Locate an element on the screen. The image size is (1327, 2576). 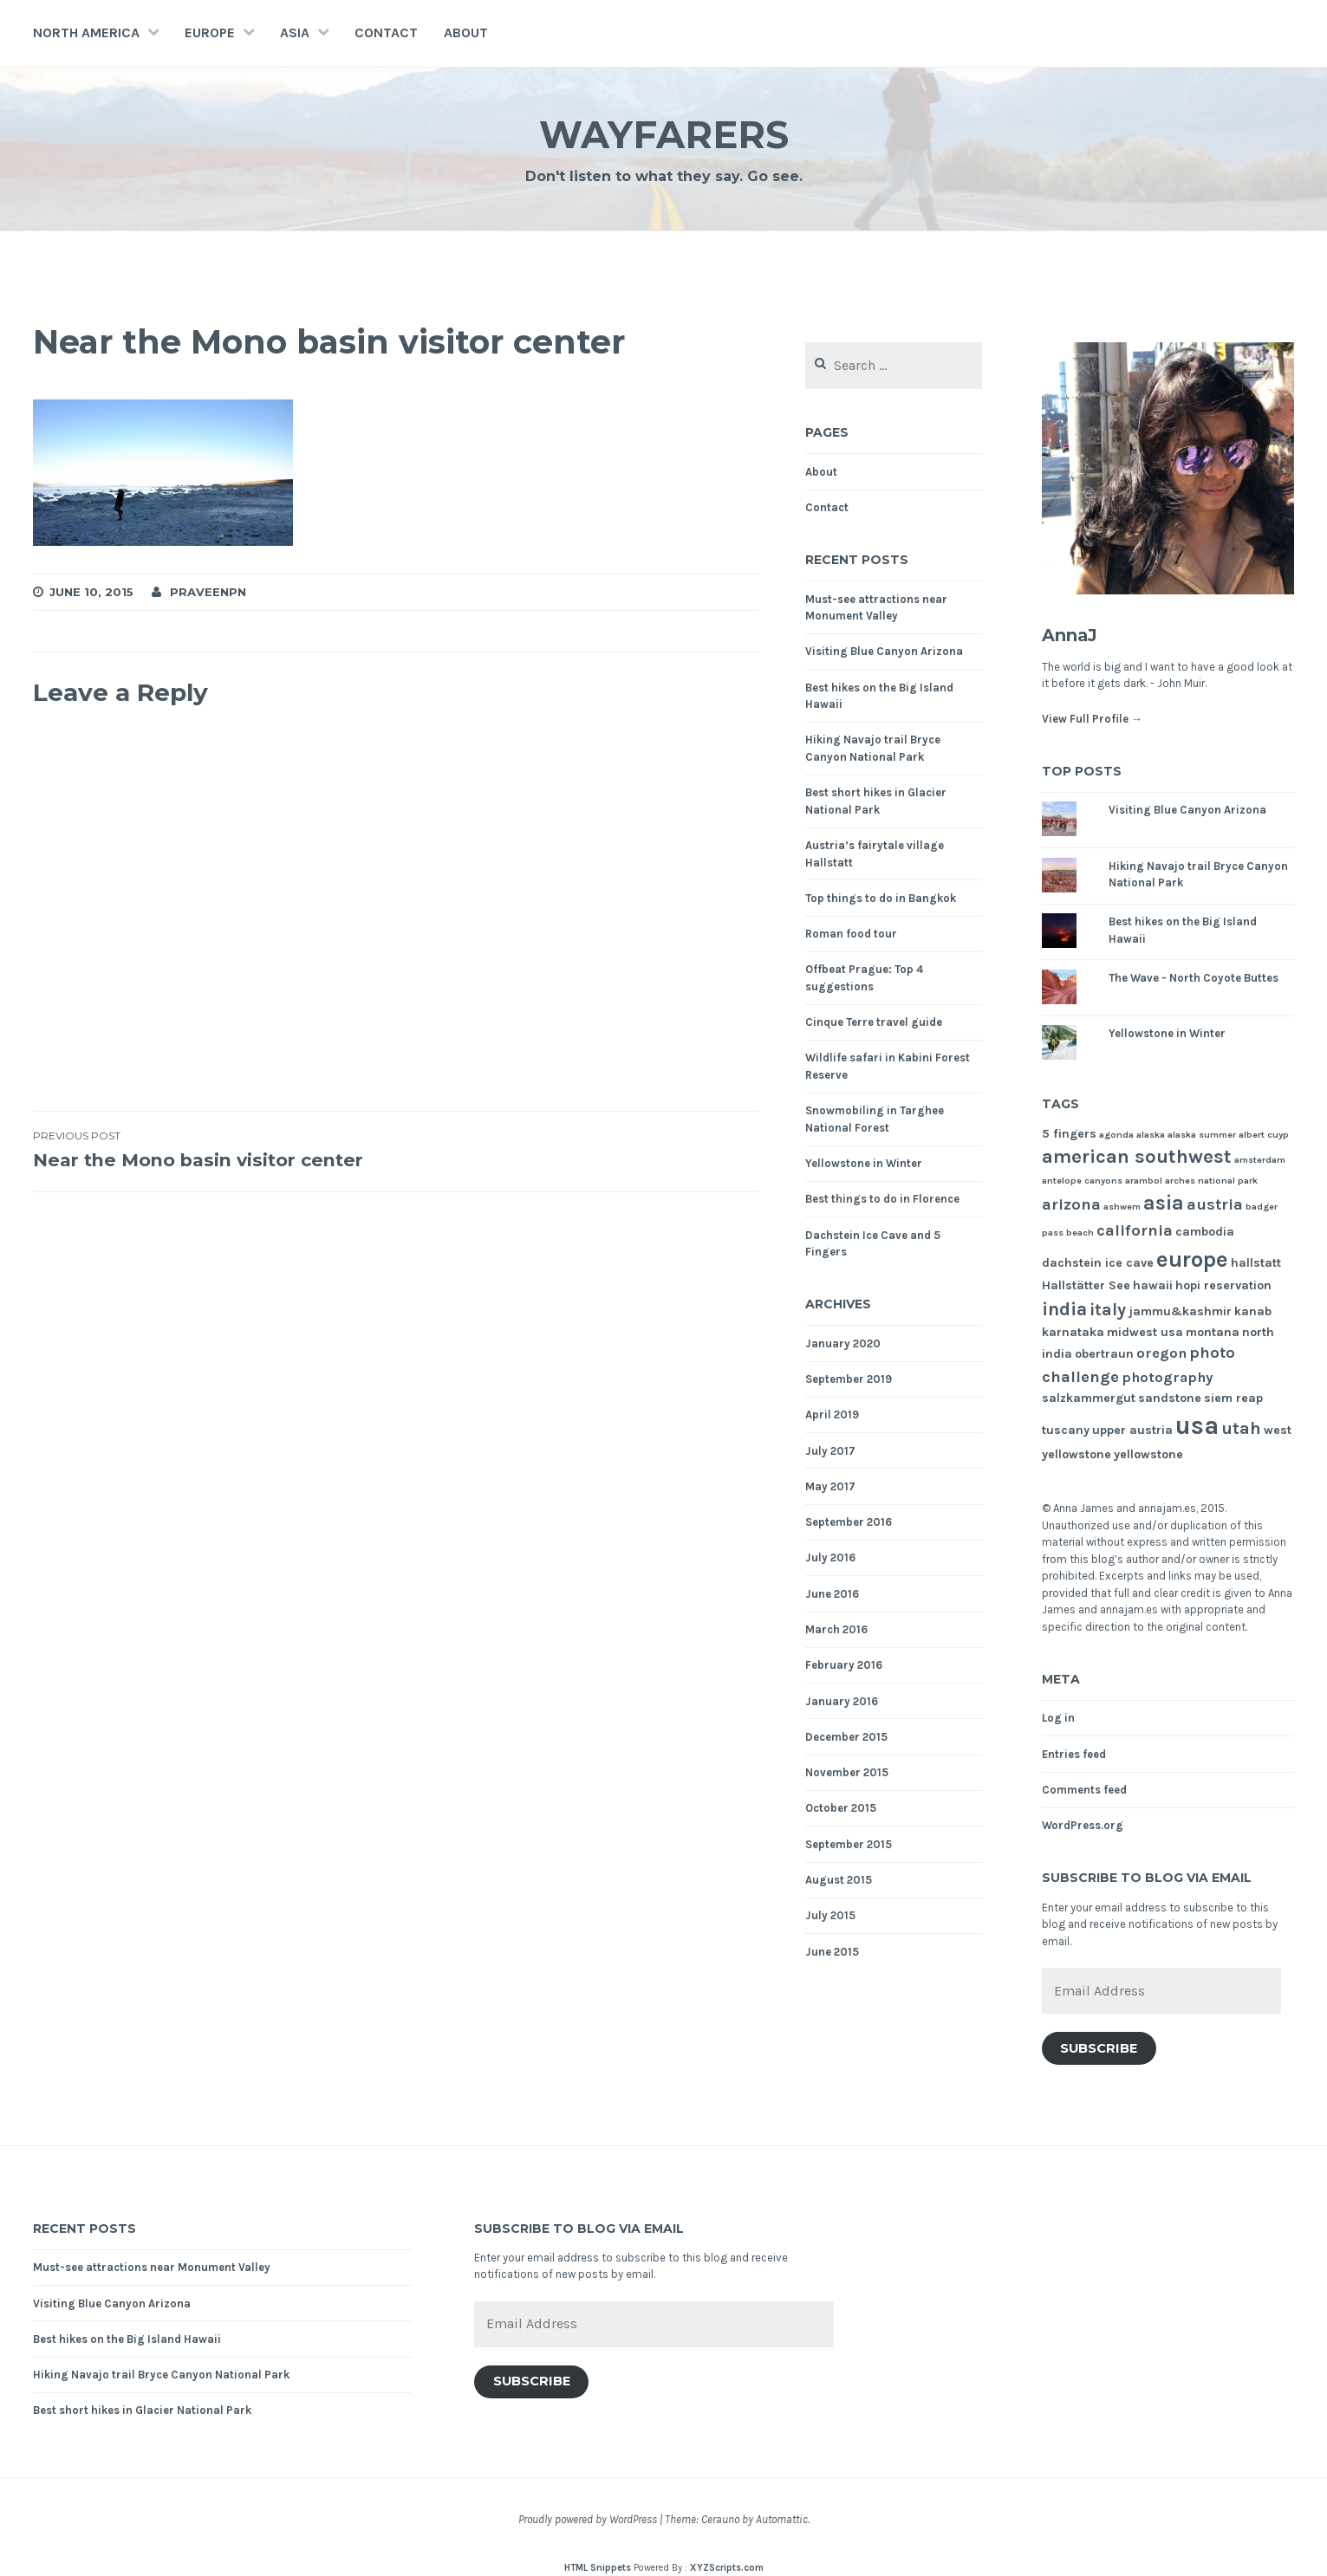
December 2015 is located at coordinates (846, 1736).